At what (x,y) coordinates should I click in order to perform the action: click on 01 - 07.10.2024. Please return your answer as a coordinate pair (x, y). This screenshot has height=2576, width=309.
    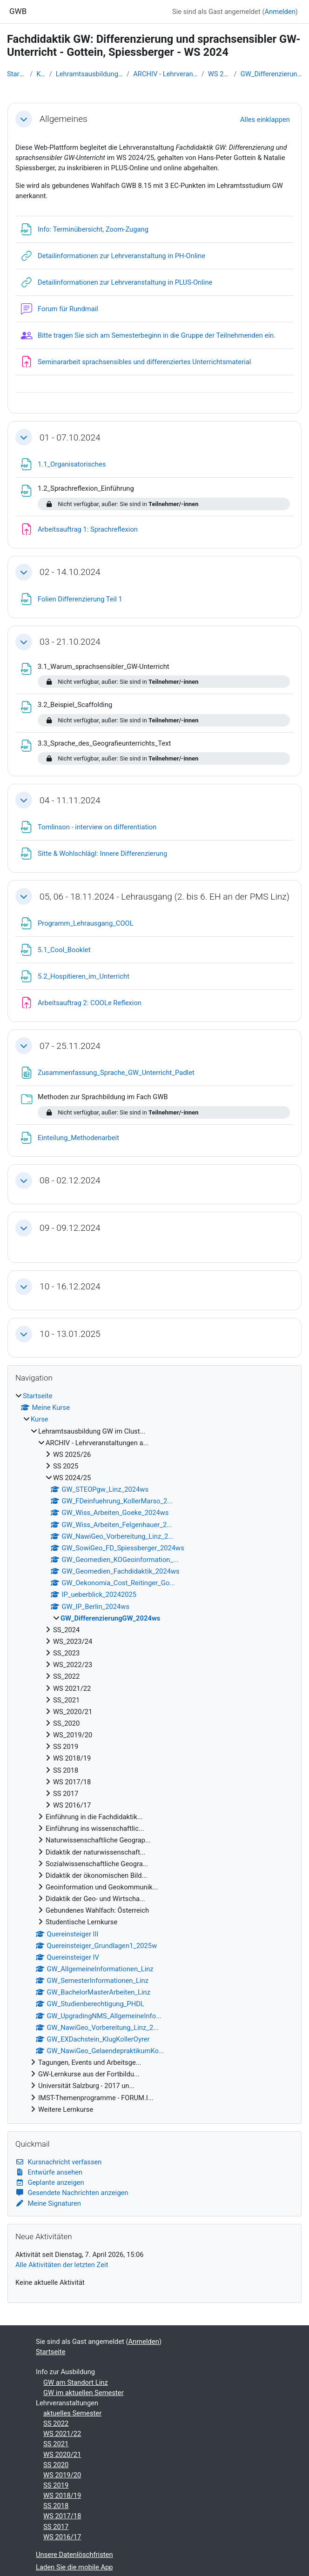
    Looking at the image, I should click on (70, 437).